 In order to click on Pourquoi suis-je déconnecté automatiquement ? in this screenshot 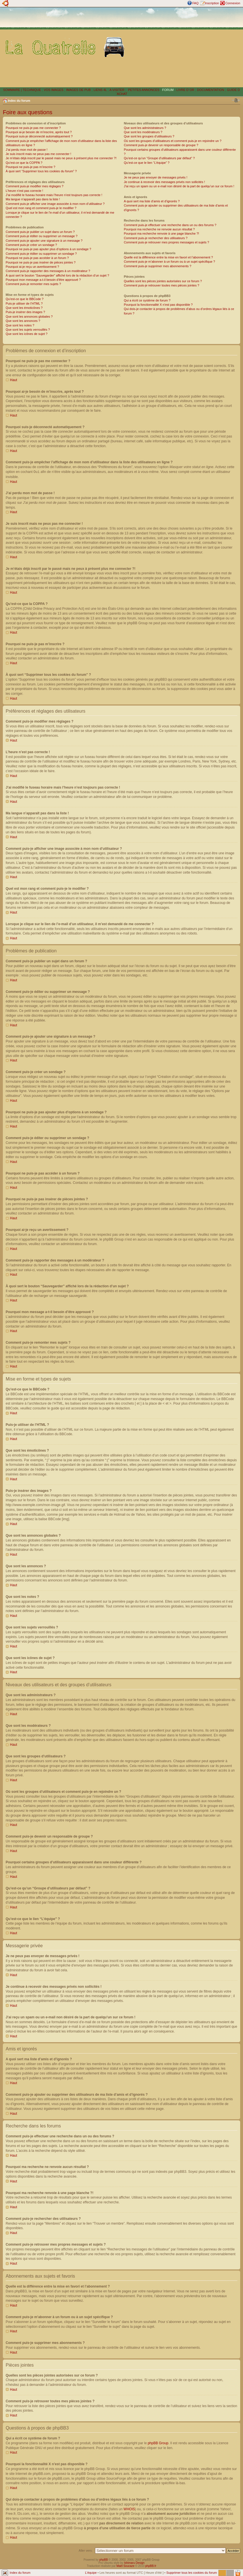, I will do `click(39, 136)`.